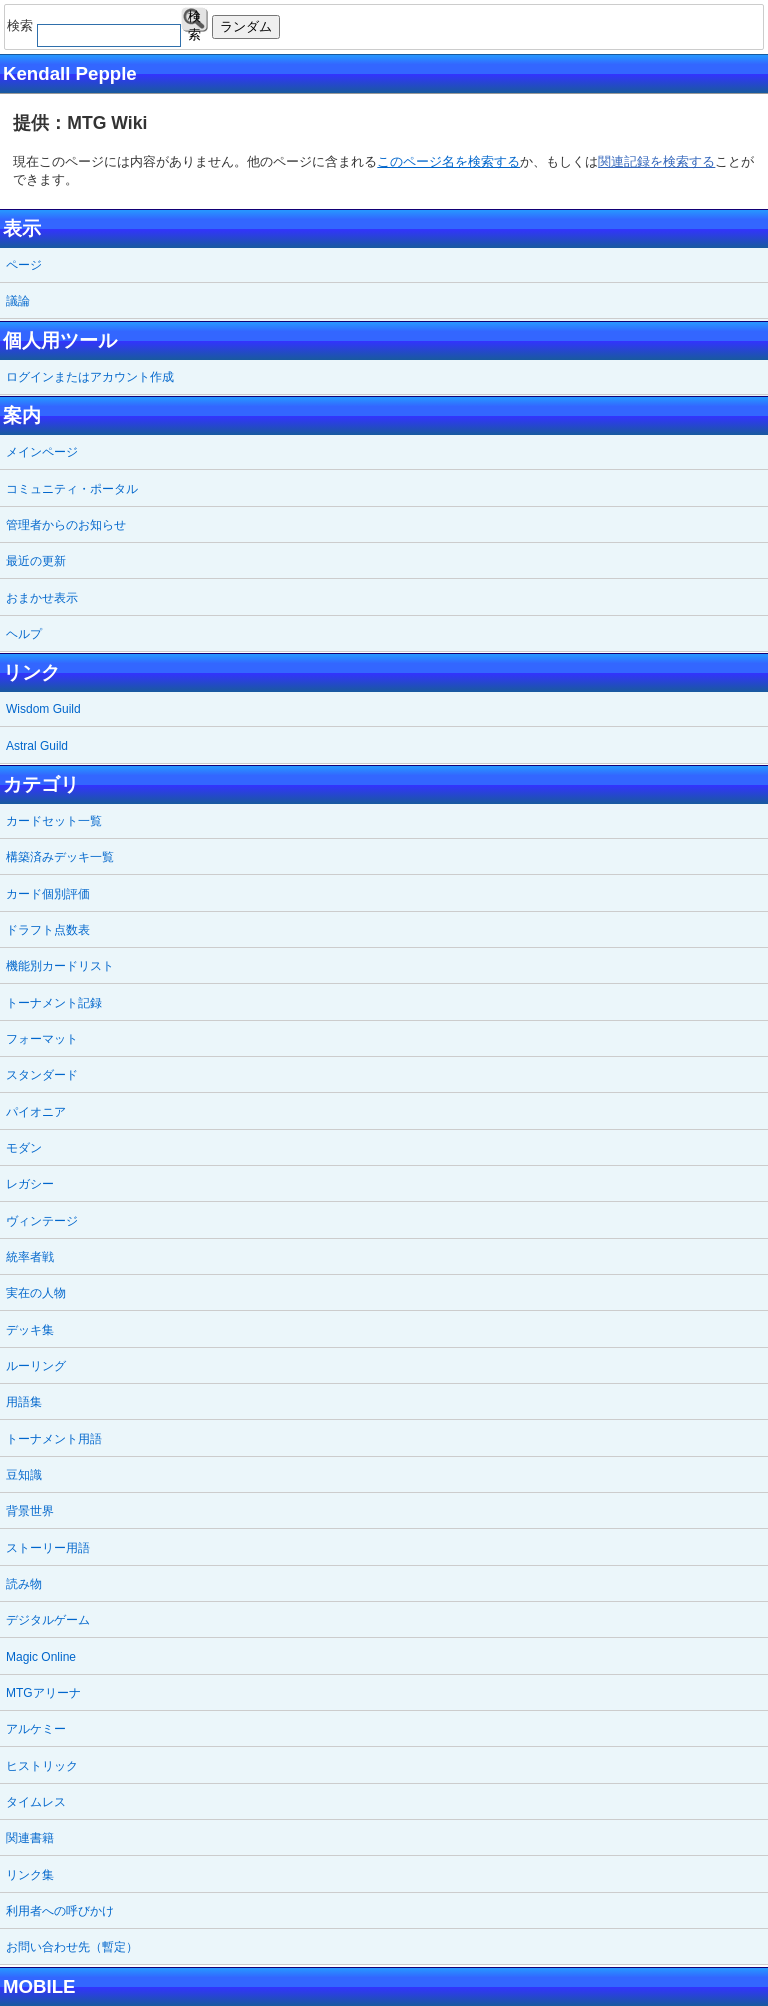  I want to click on ストーリー用語, so click(48, 1548).